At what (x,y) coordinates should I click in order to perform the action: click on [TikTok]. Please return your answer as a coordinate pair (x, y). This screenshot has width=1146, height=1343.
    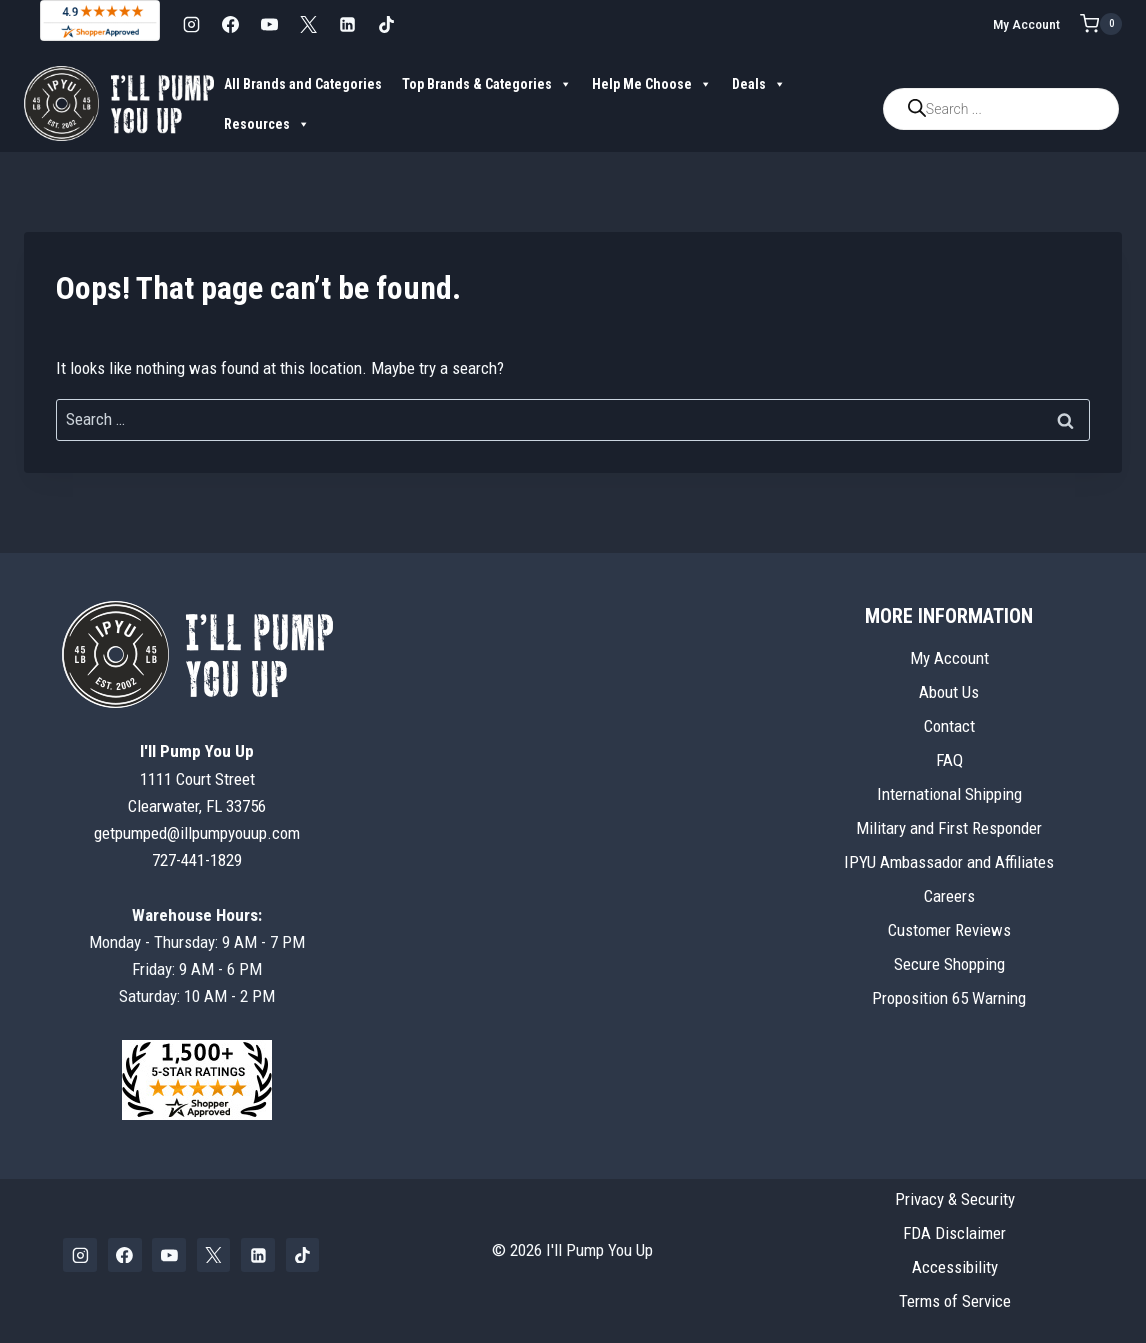
    Looking at the image, I should click on (386, 24).